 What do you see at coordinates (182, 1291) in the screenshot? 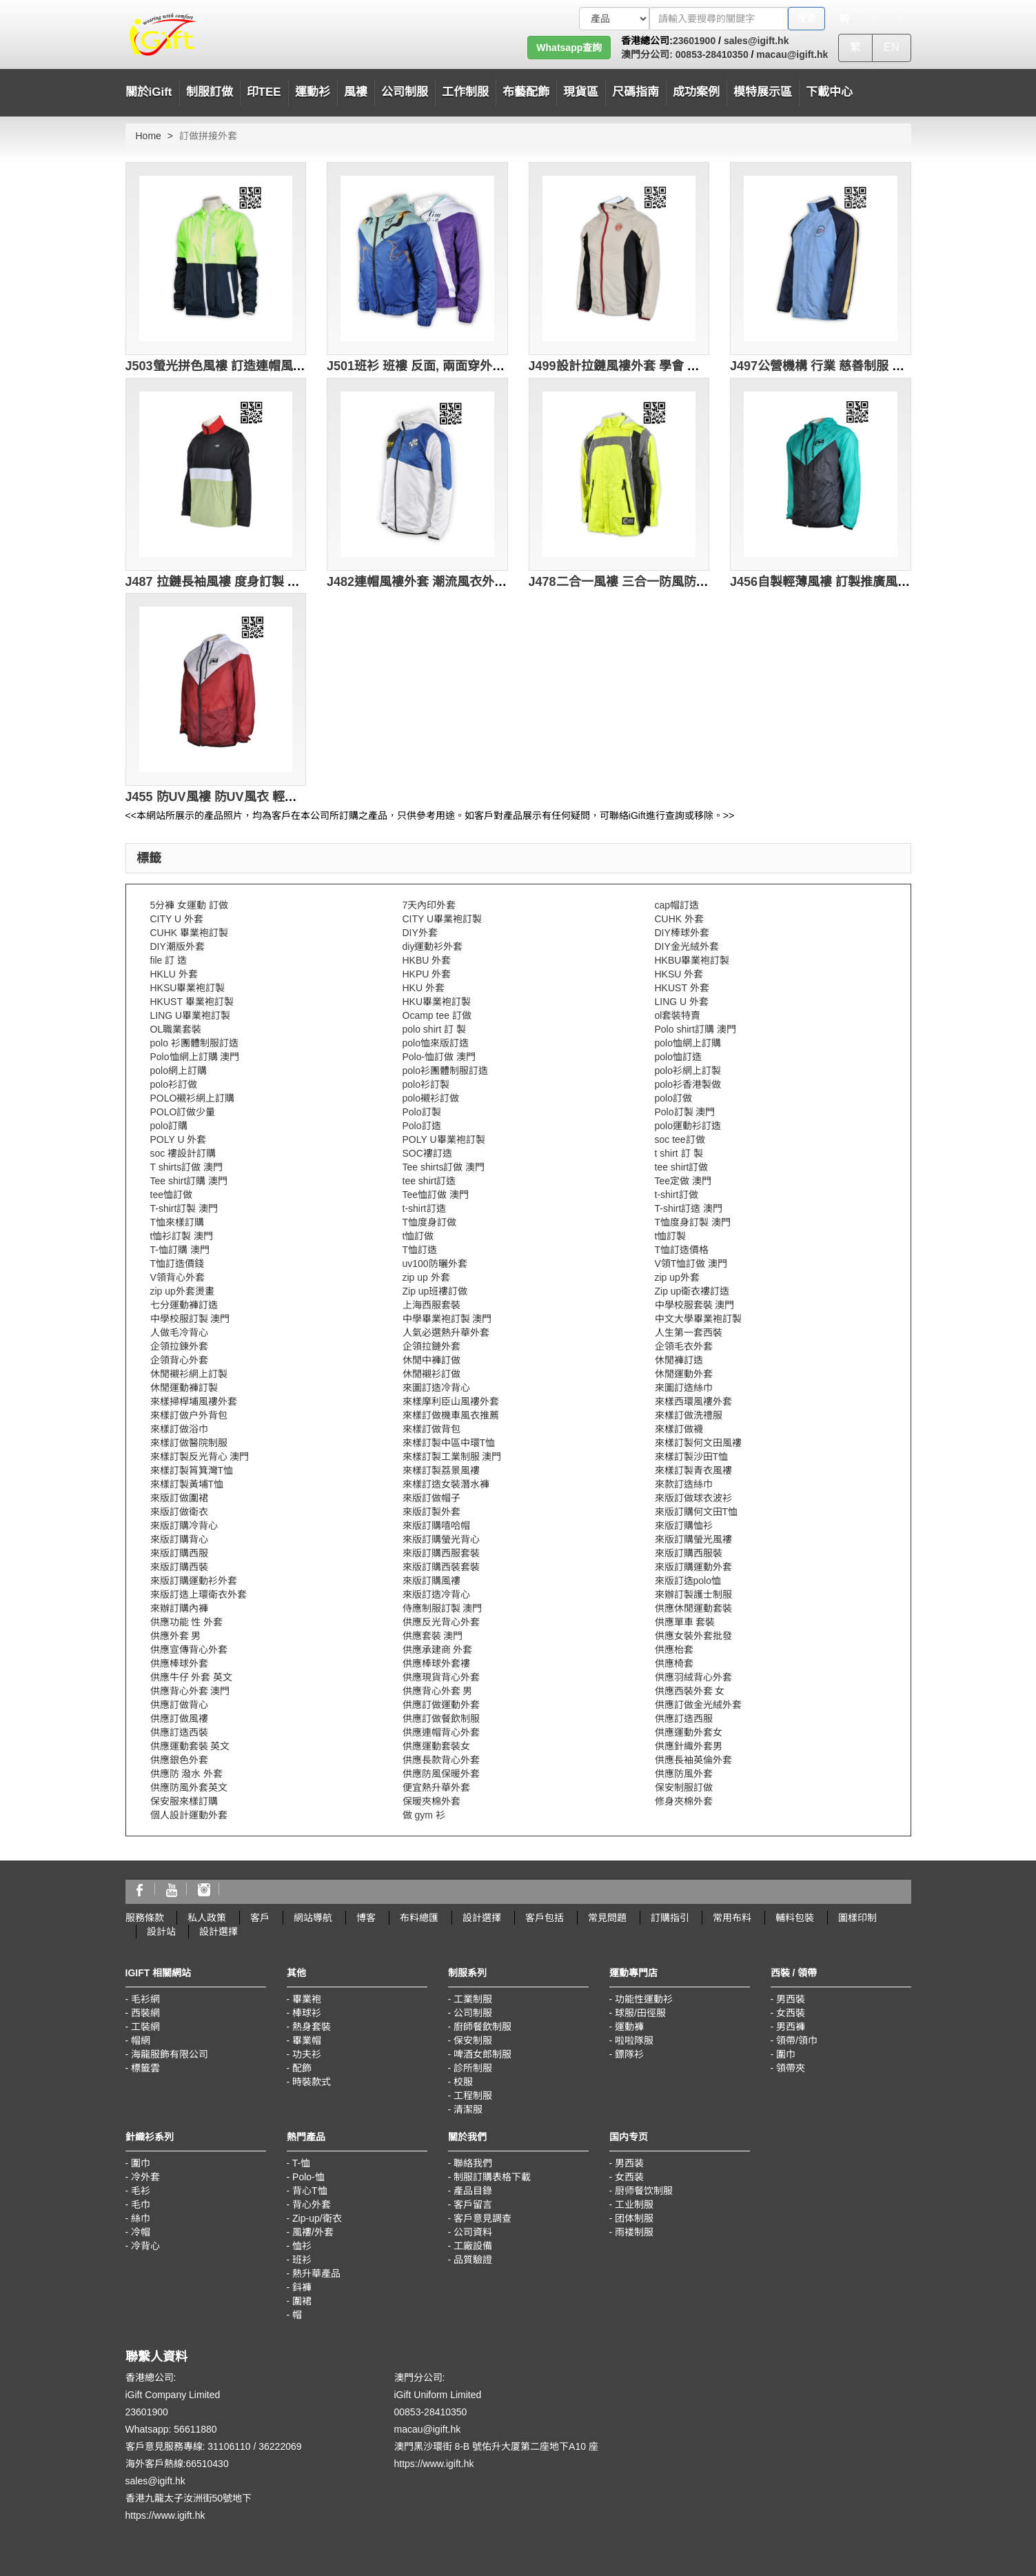
I see `zip up外套燙畫` at bounding box center [182, 1291].